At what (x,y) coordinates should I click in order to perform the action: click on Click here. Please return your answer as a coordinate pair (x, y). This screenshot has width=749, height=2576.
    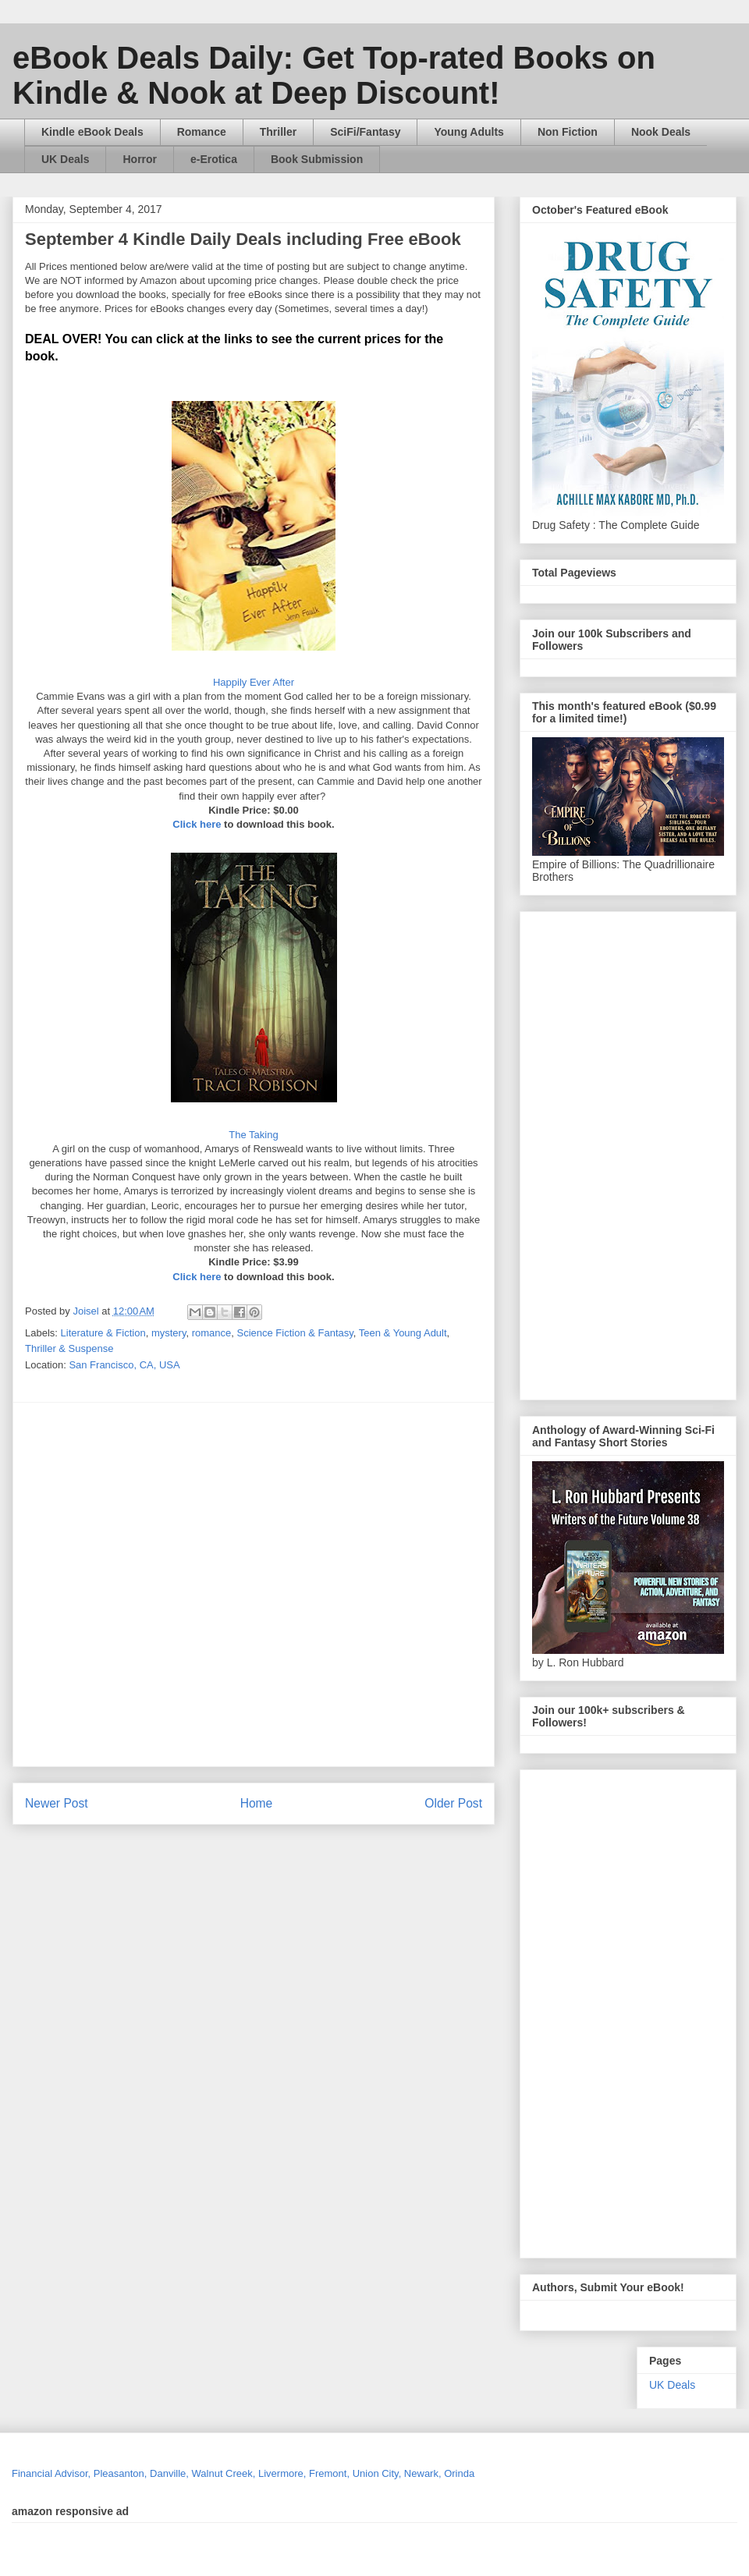
    Looking at the image, I should click on (198, 824).